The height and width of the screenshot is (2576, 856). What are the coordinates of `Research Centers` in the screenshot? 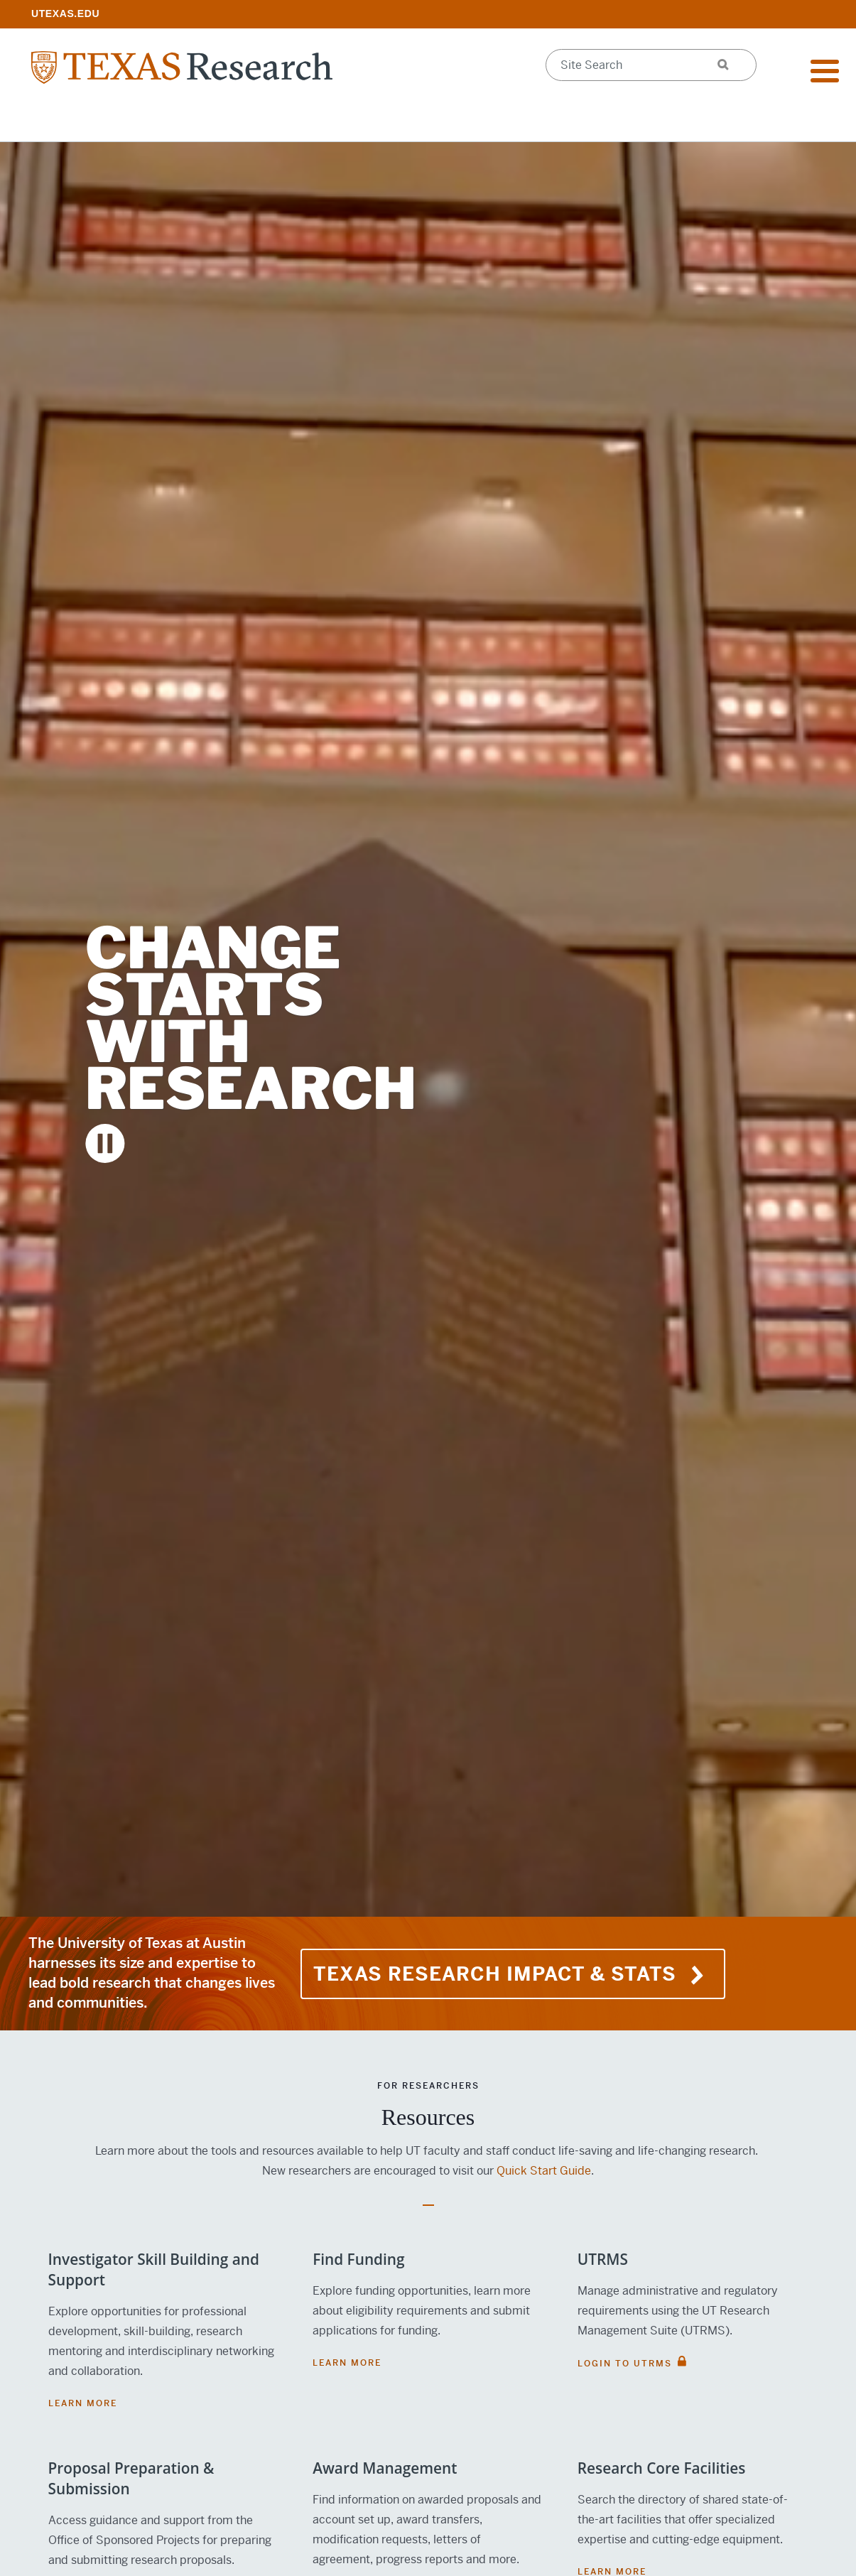 It's located at (566, 120).